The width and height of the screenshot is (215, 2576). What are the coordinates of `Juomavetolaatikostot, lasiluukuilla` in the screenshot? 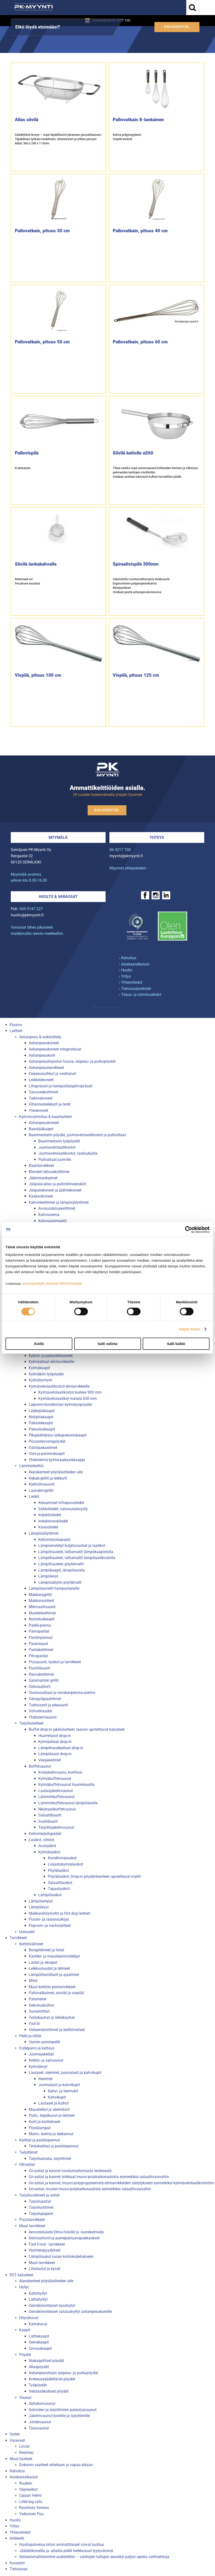 It's located at (67, 1153).